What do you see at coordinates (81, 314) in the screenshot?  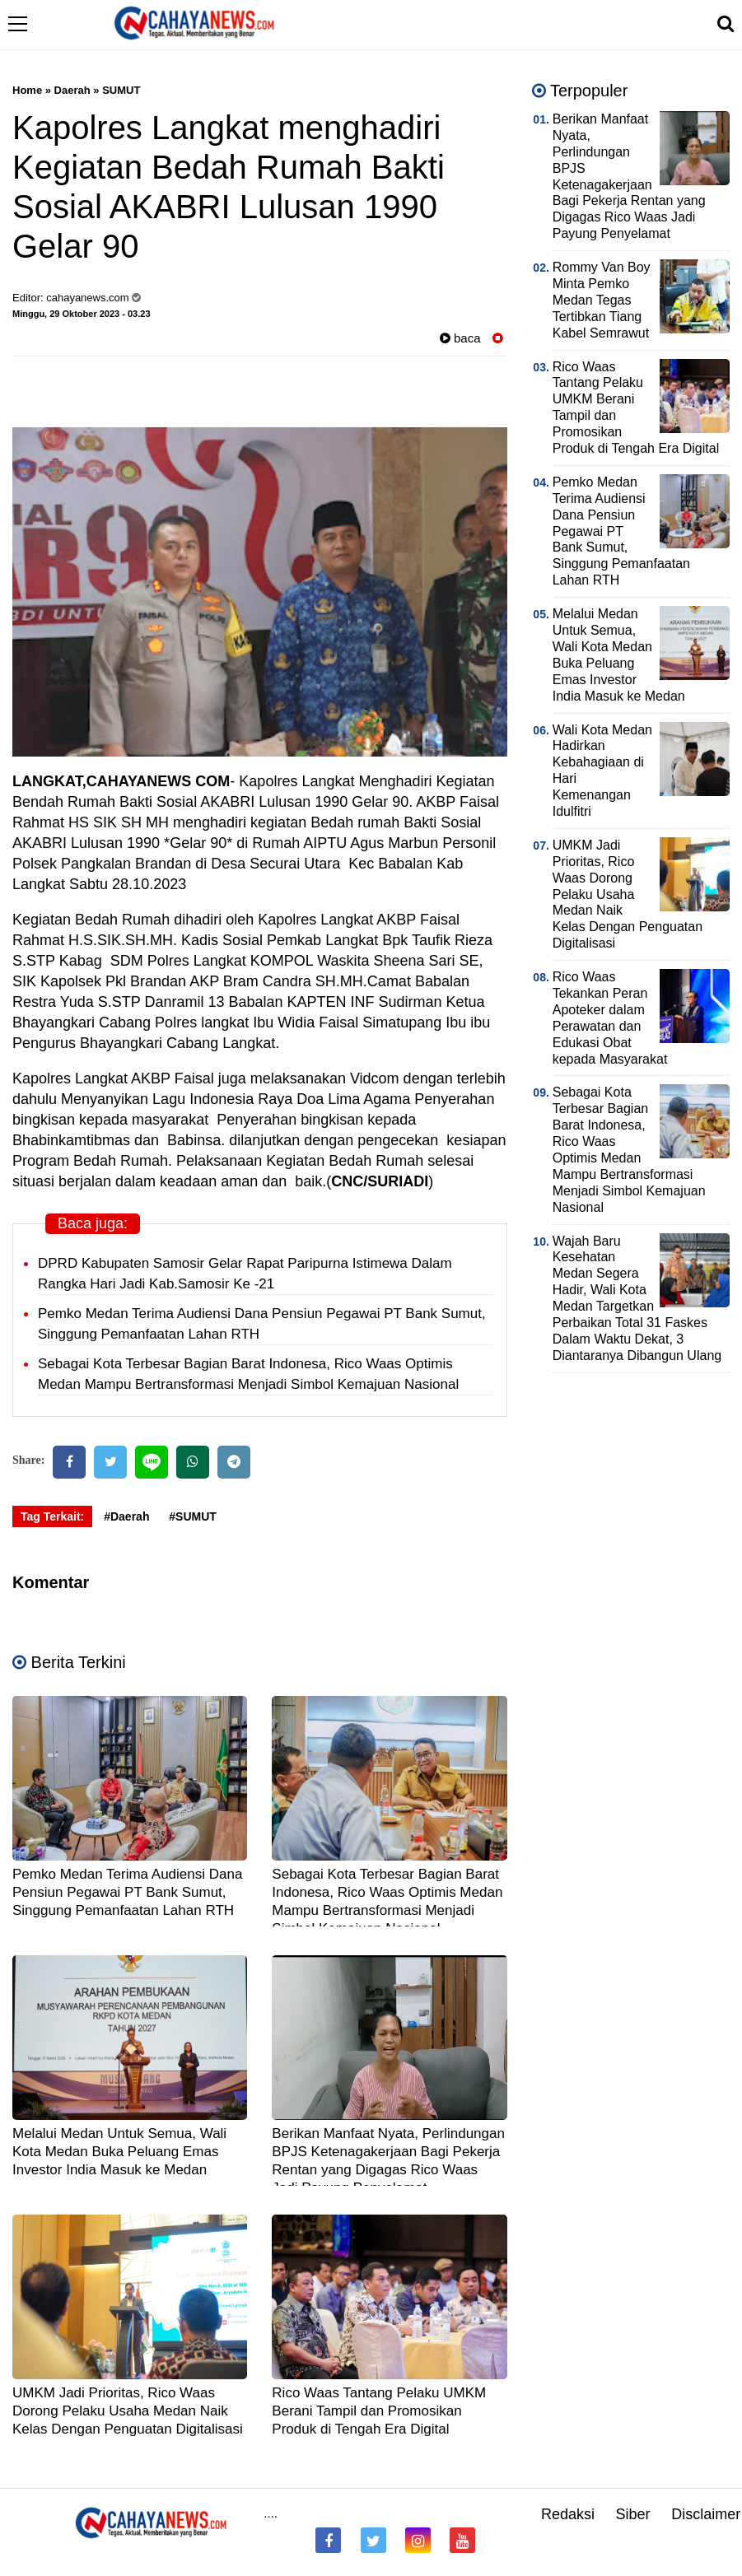 I see `Minggu, 29 Oktober 2023 - 03.23` at bounding box center [81, 314].